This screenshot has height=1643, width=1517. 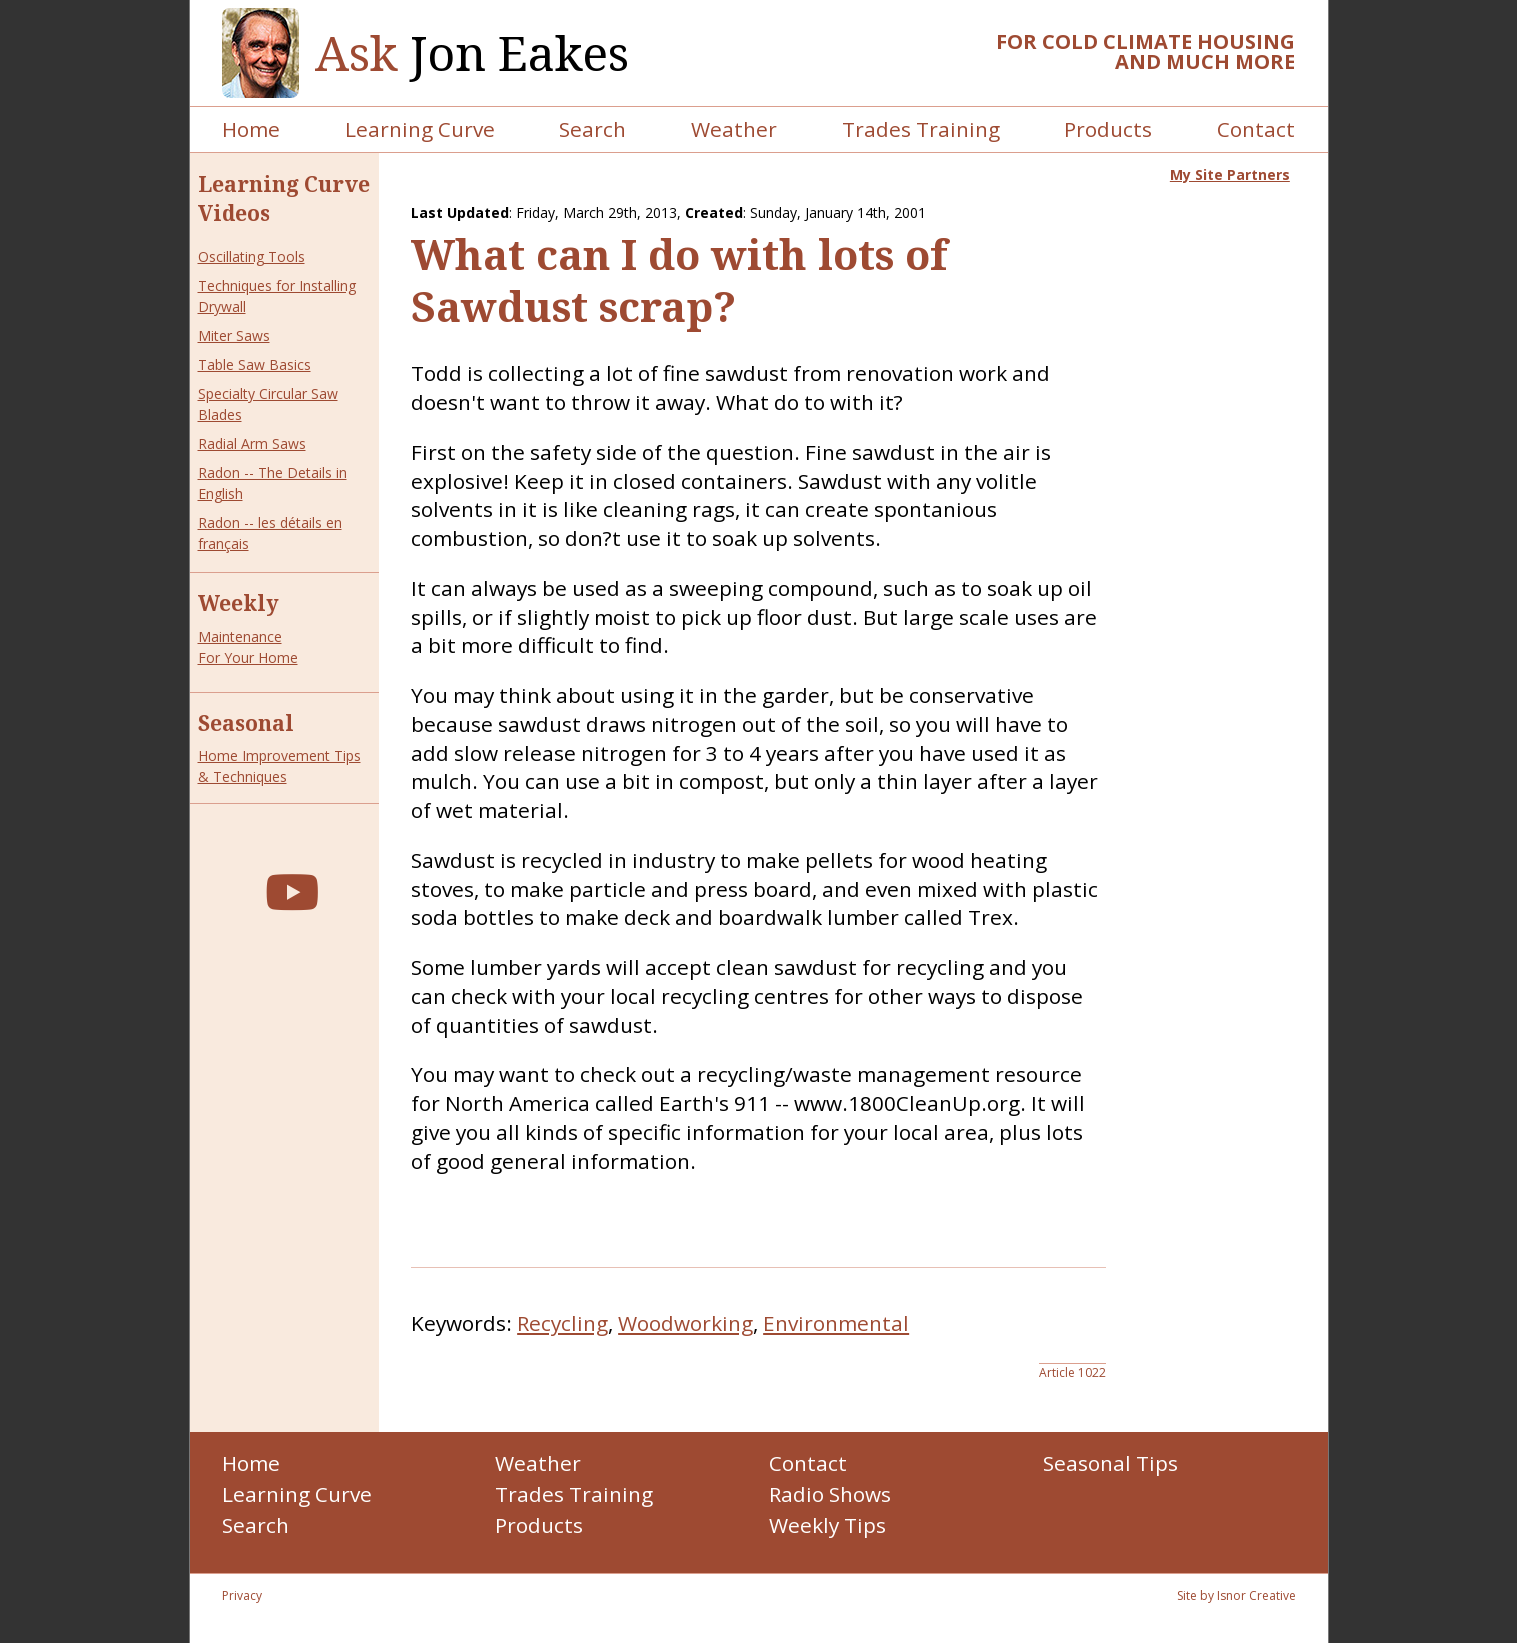 I want to click on Trades Training, so click(x=921, y=129).